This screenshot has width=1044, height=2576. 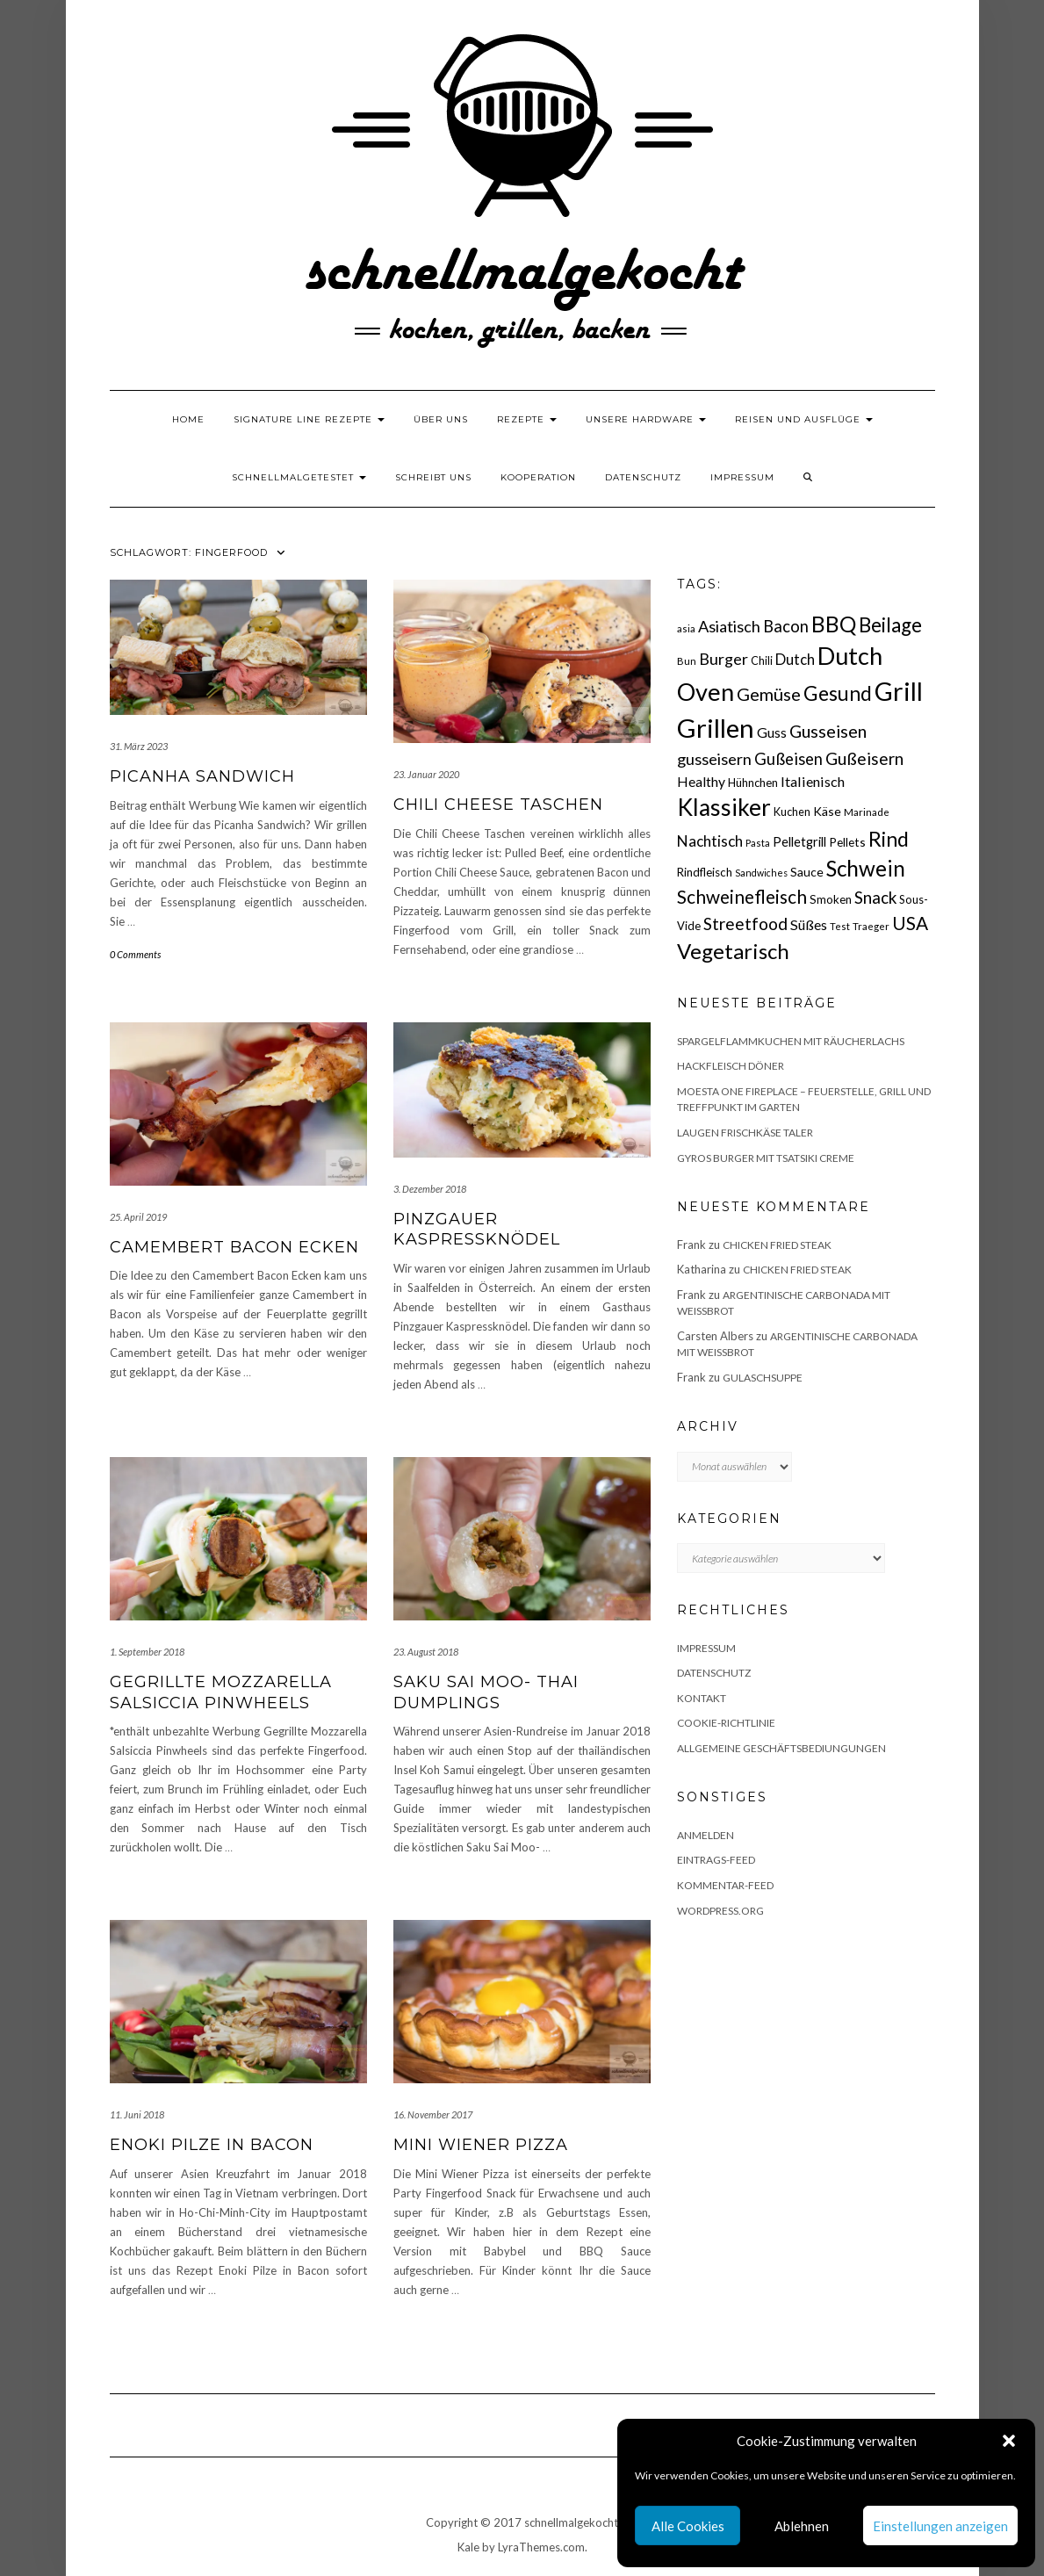 What do you see at coordinates (299, 477) in the screenshot?
I see `schnellmalgetestet` at bounding box center [299, 477].